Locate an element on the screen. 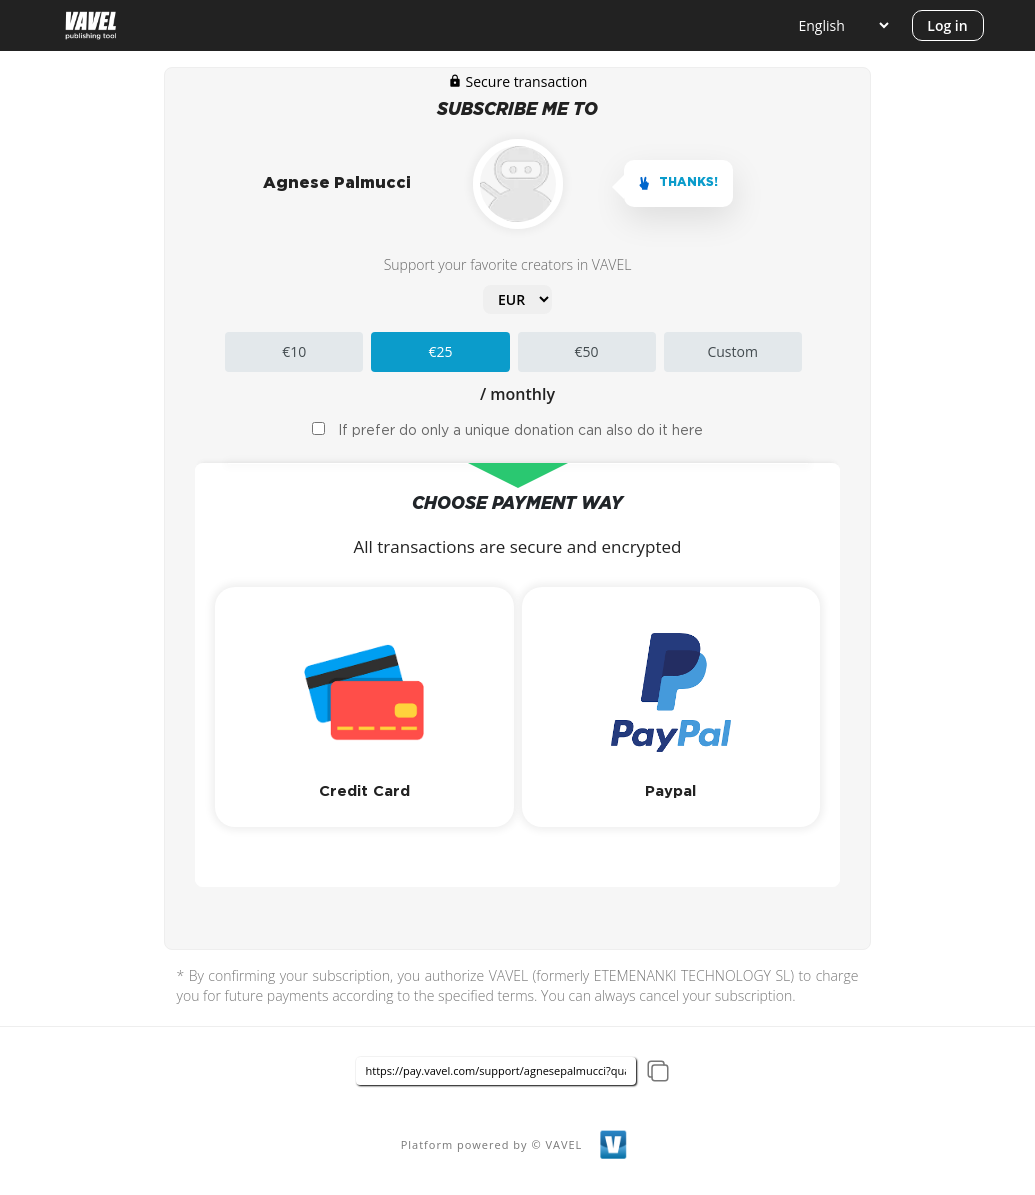 This screenshot has height=1195, width=1035. [button] is located at coordinates (364, 707).